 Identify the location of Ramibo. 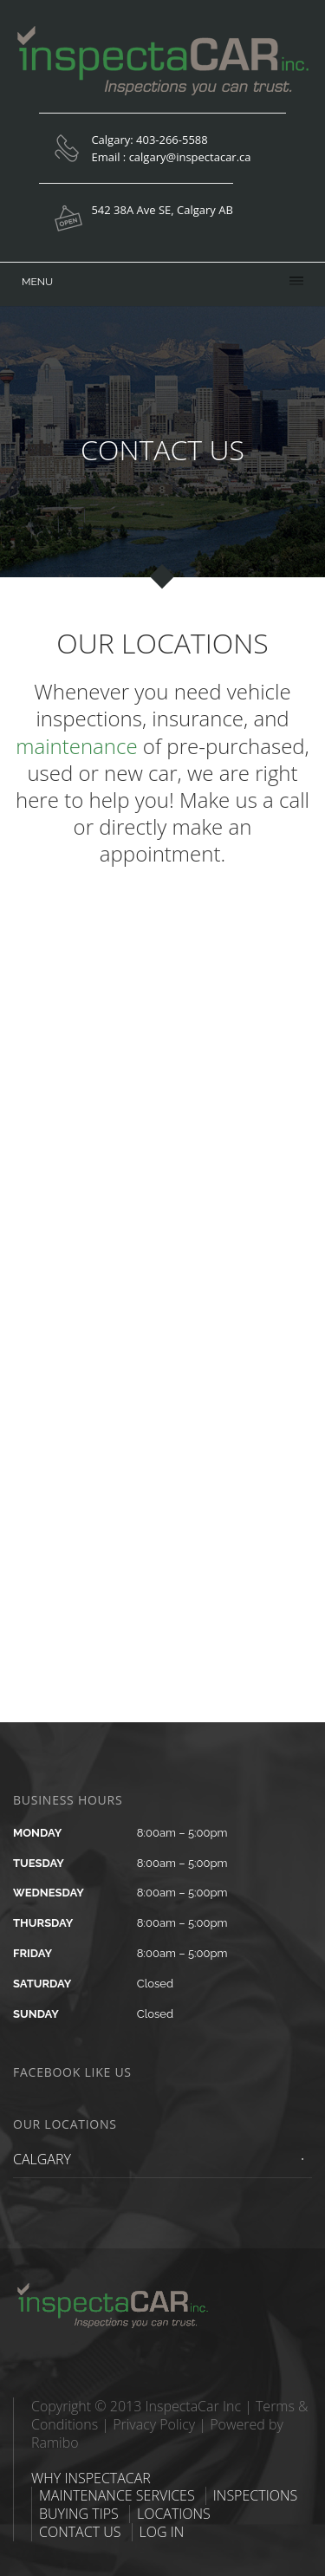
(55, 2442).